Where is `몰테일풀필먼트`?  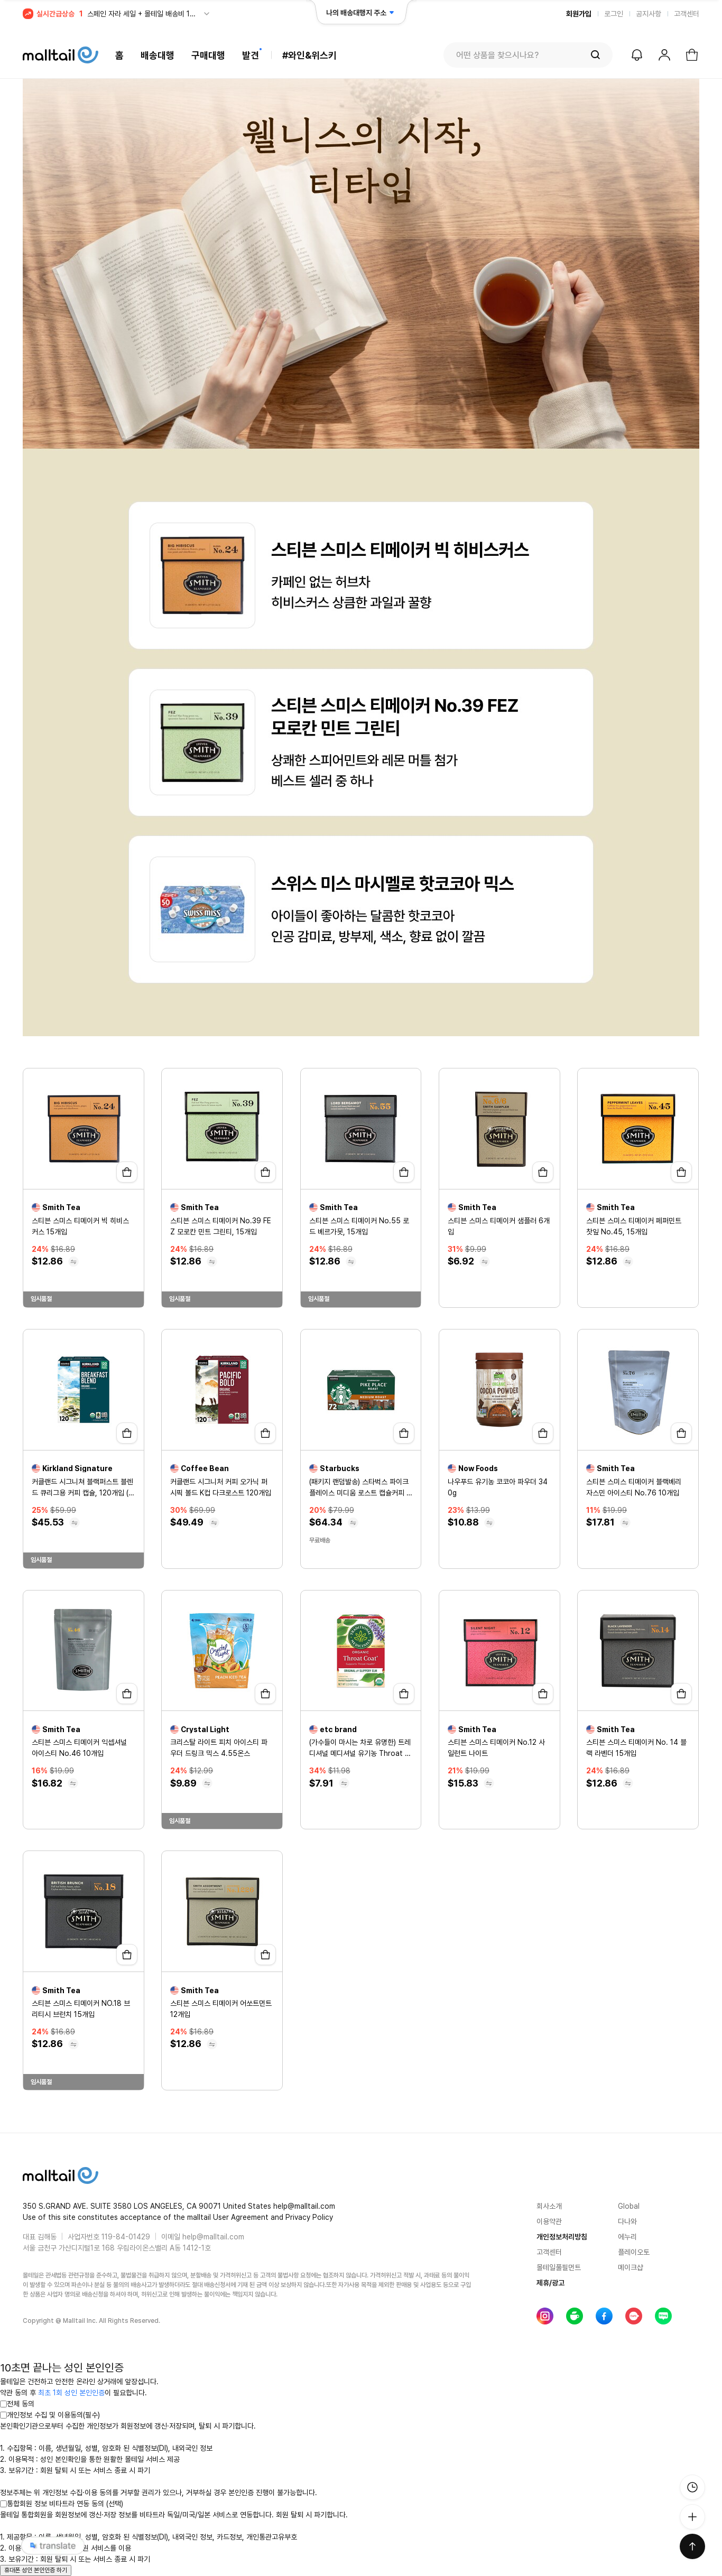 몰테일풀필먼트 is located at coordinates (558, 2267).